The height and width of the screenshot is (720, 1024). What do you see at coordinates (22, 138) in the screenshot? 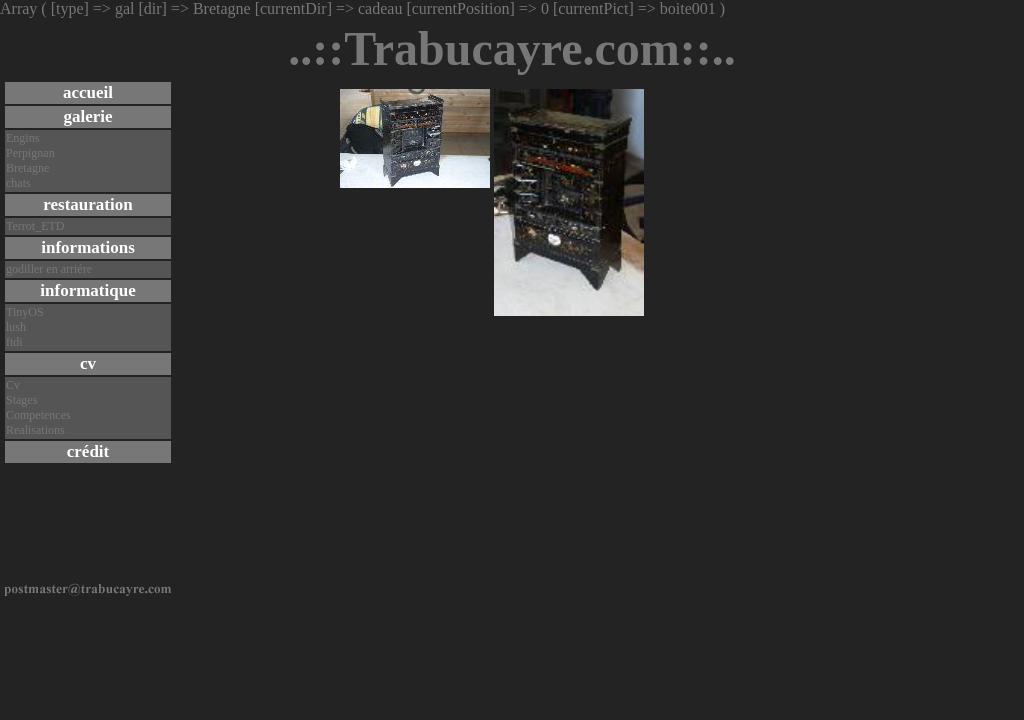
I see `Engins` at bounding box center [22, 138].